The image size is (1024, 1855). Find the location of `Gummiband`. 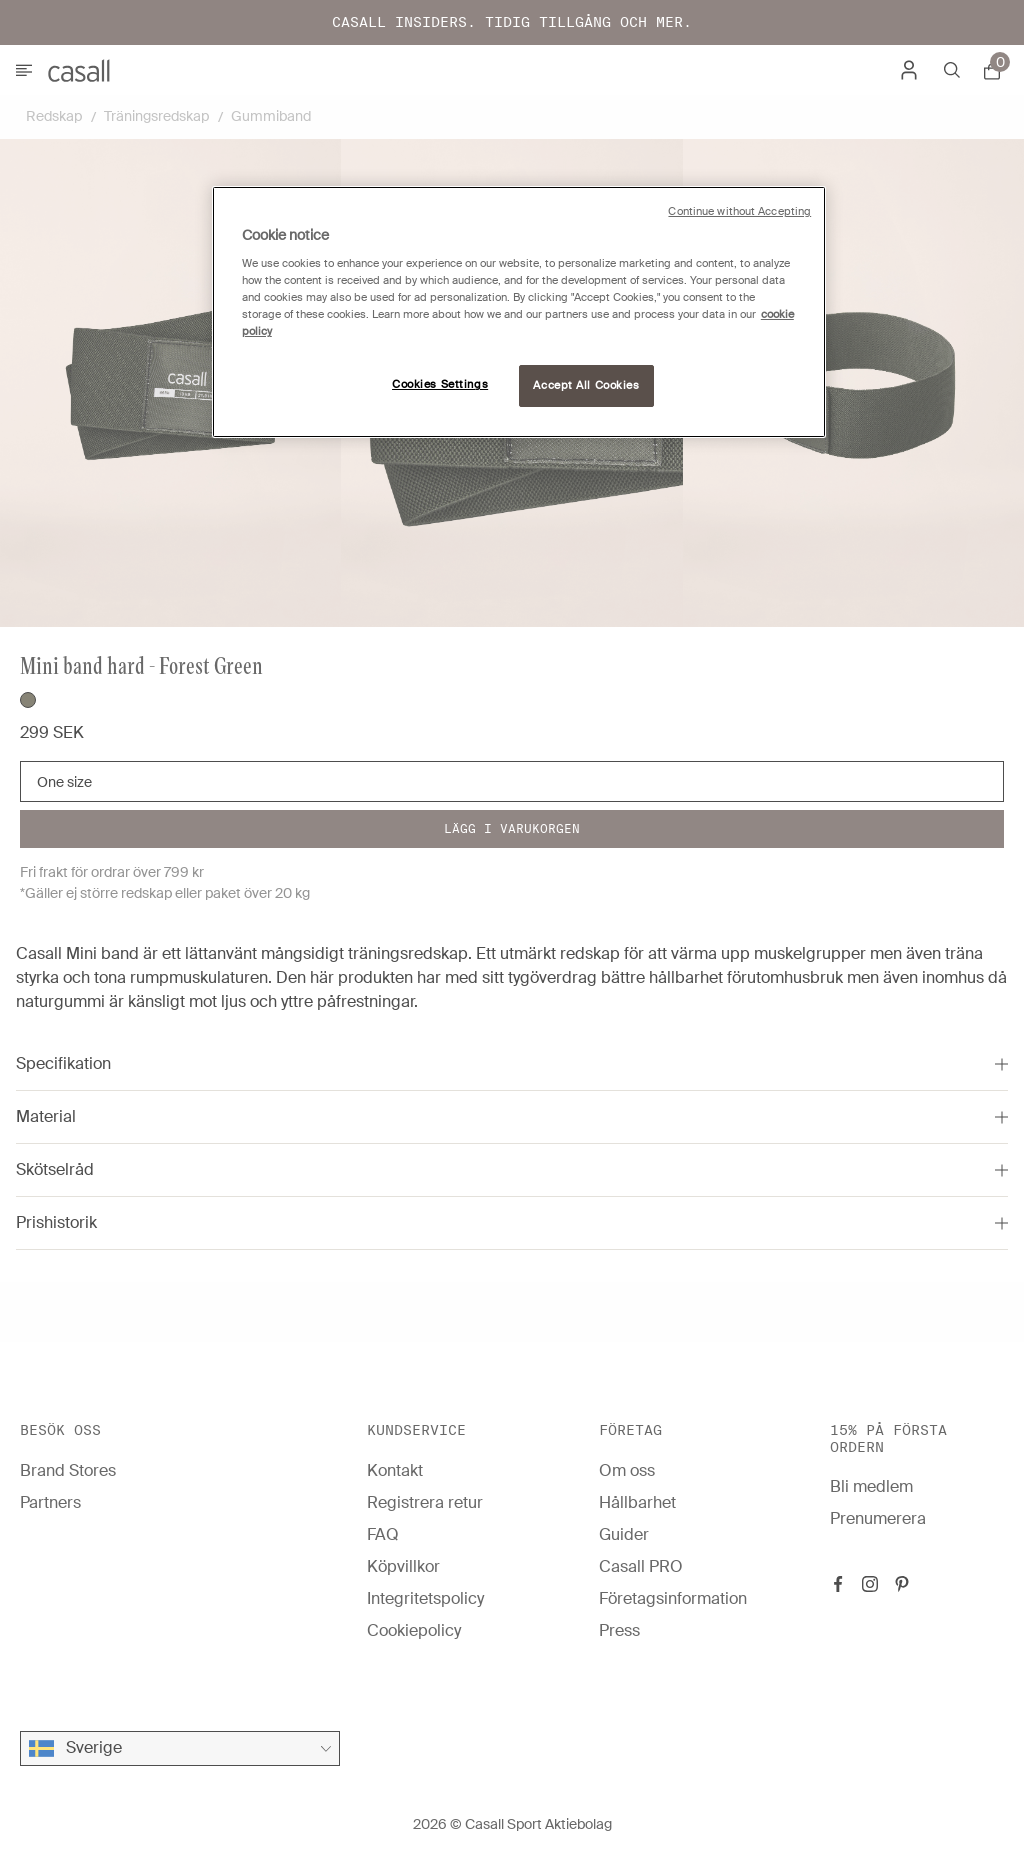

Gummiband is located at coordinates (271, 116).